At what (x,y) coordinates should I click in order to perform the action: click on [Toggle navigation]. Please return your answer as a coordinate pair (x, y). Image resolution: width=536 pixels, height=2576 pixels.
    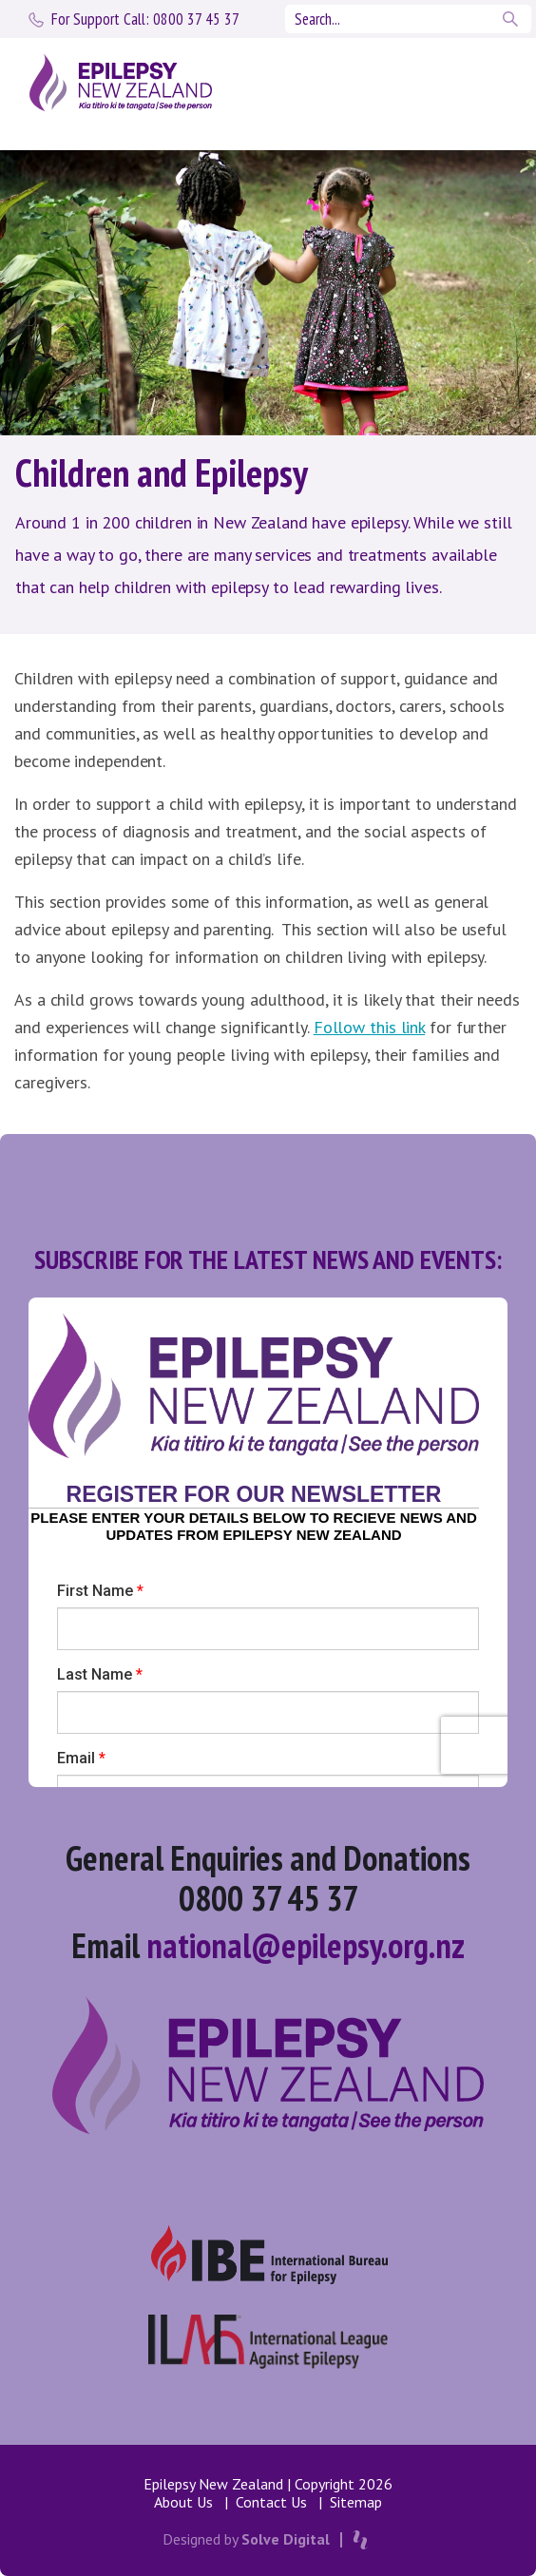
    Looking at the image, I should click on (481, 83).